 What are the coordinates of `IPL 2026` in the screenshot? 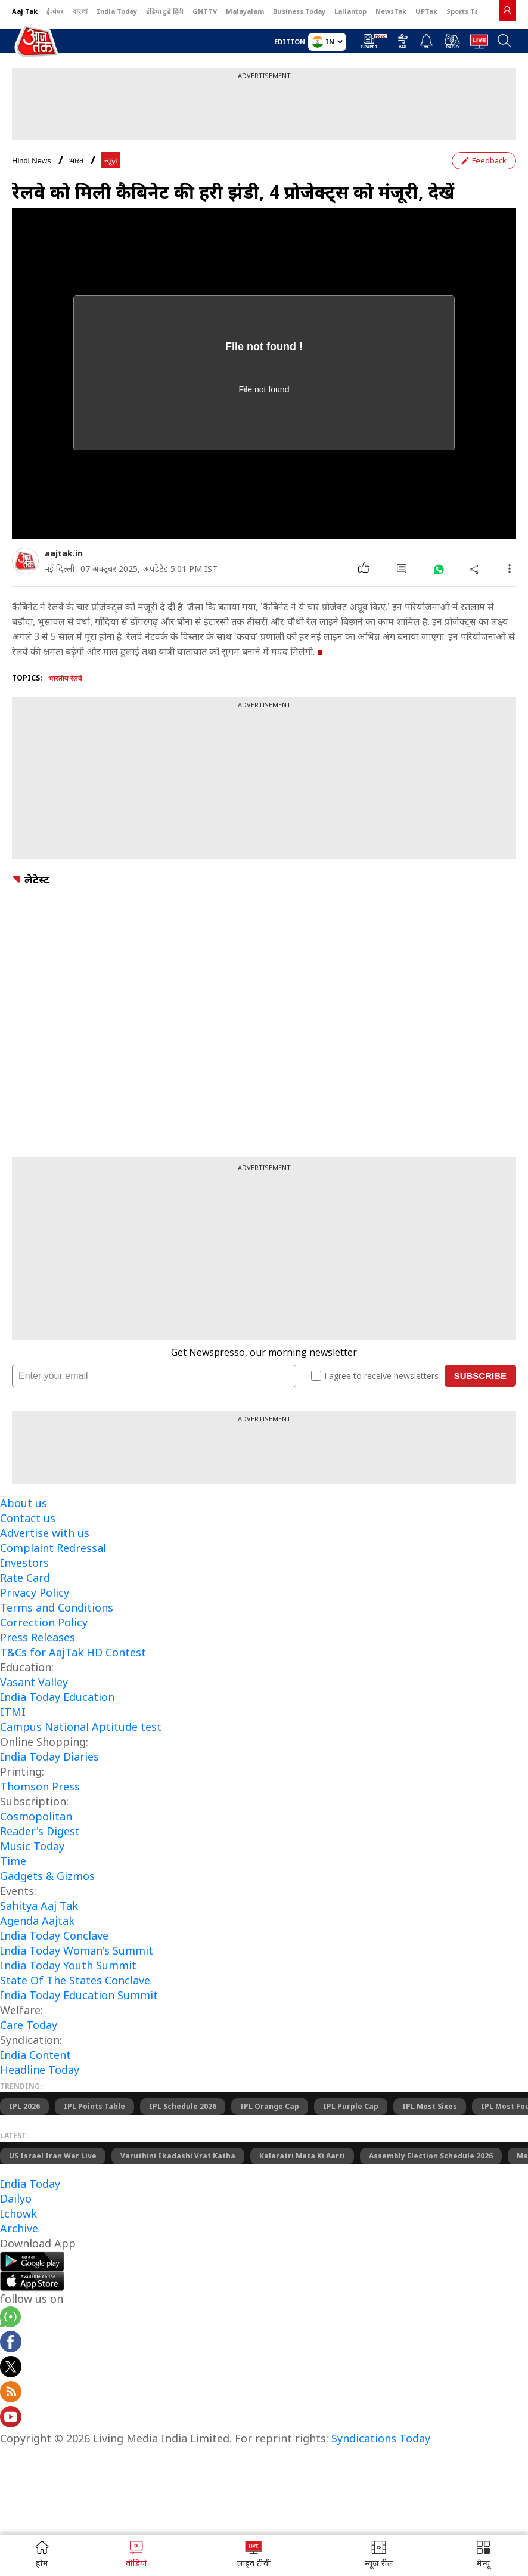 It's located at (24, 2106).